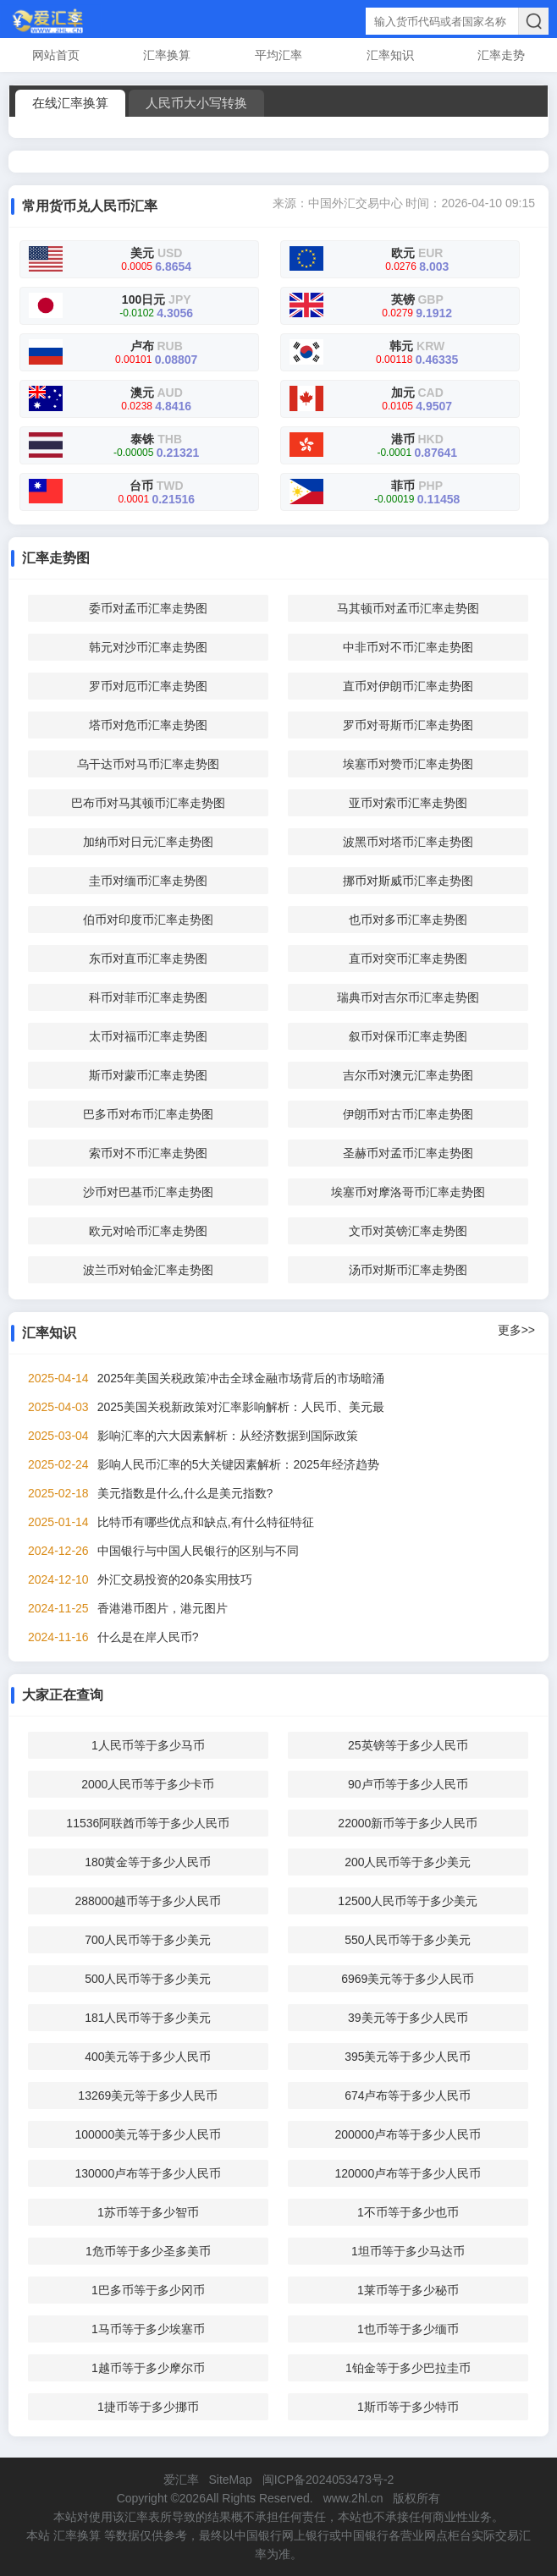  Describe the element at coordinates (229, 2479) in the screenshot. I see `SiteMap` at that location.